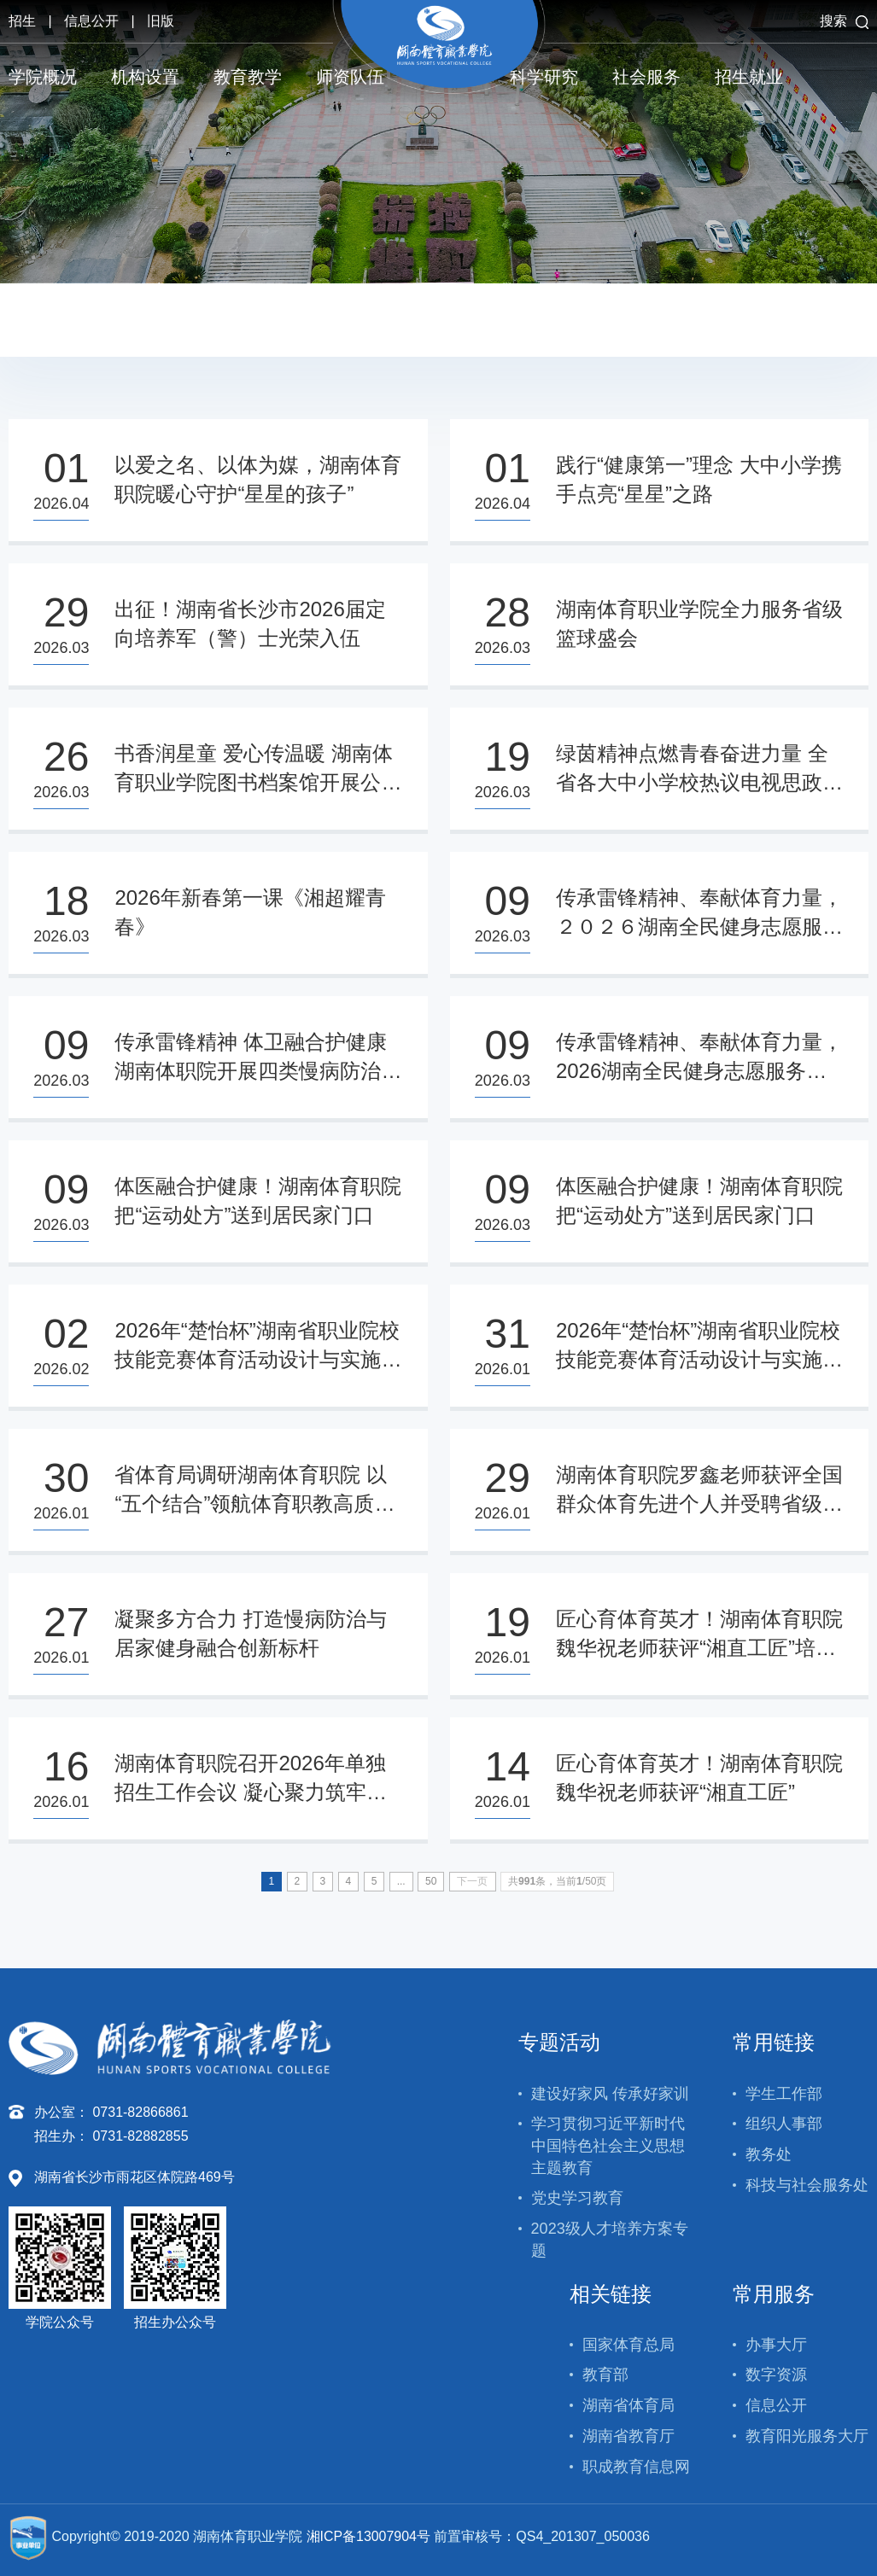 The image size is (877, 2576). Describe the element at coordinates (608, 2145) in the screenshot. I see `学习贯彻习近平新时代中国特色社会主义思想主题教育` at that location.